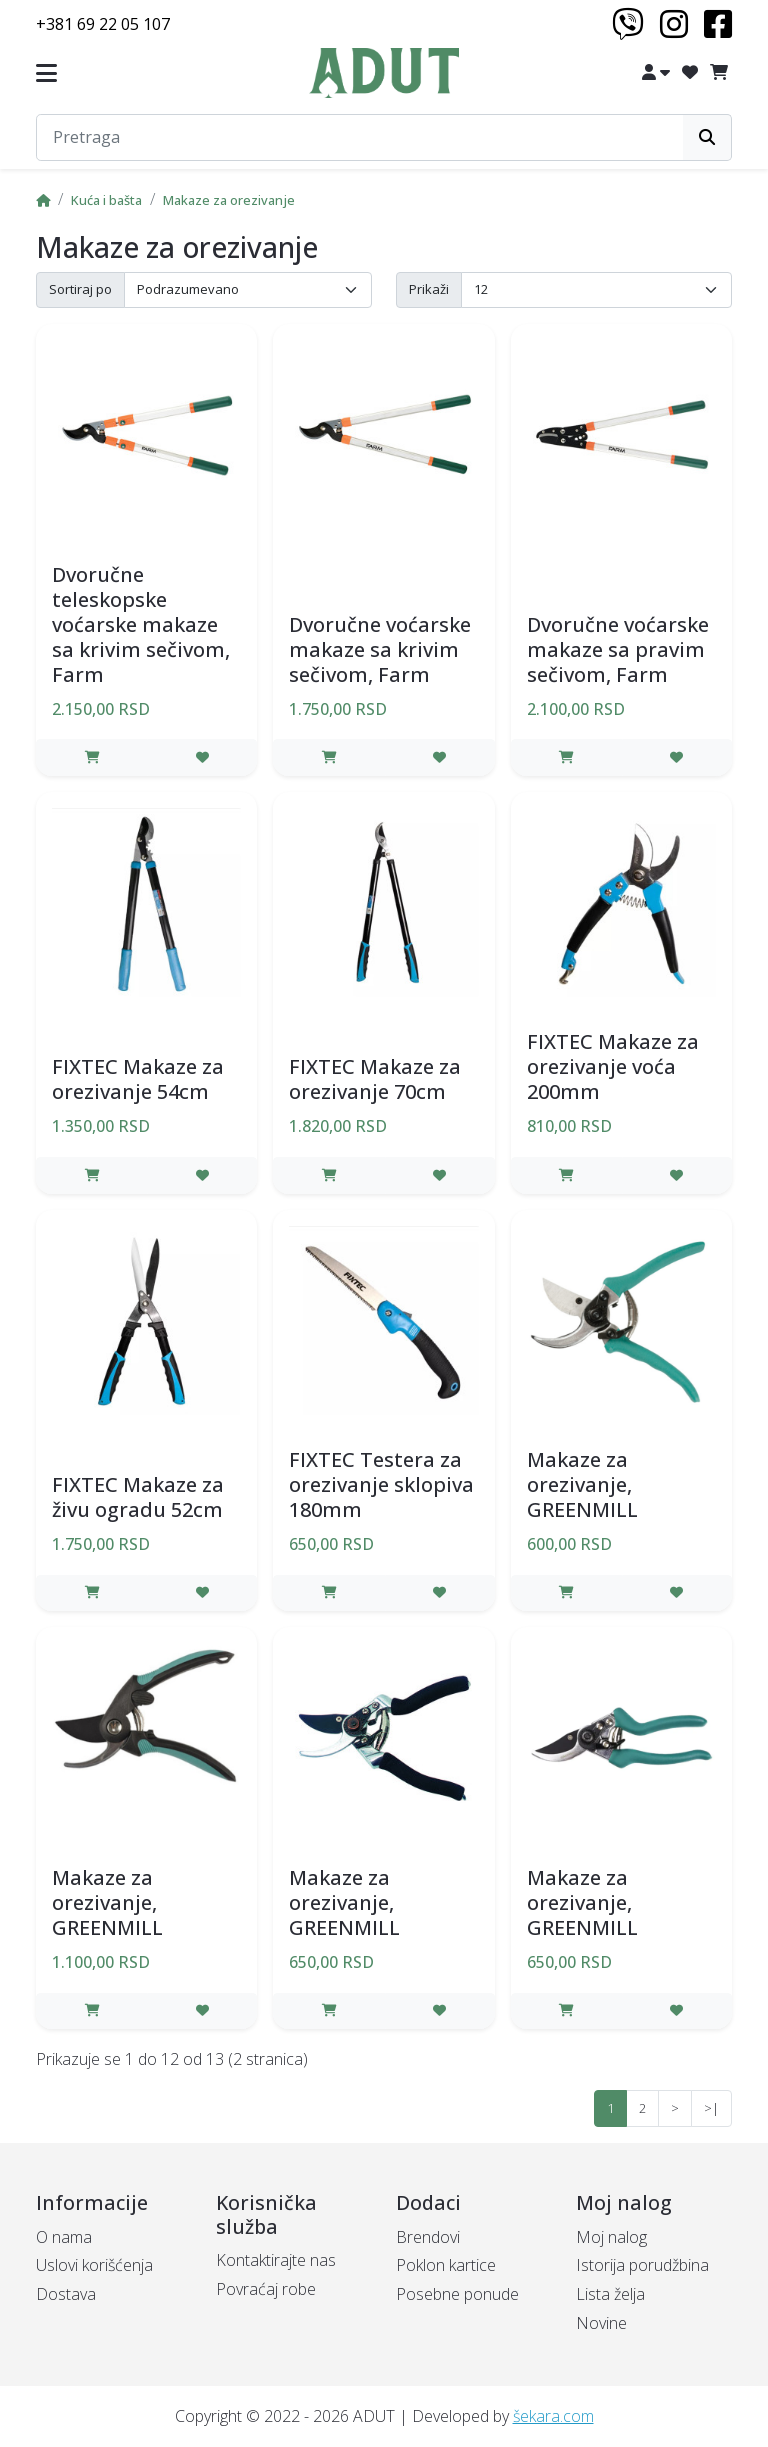 The image size is (768, 2447). Describe the element at coordinates (138, 1079) in the screenshot. I see `FIXTEC Makaze za orezivanje 54cm` at that location.